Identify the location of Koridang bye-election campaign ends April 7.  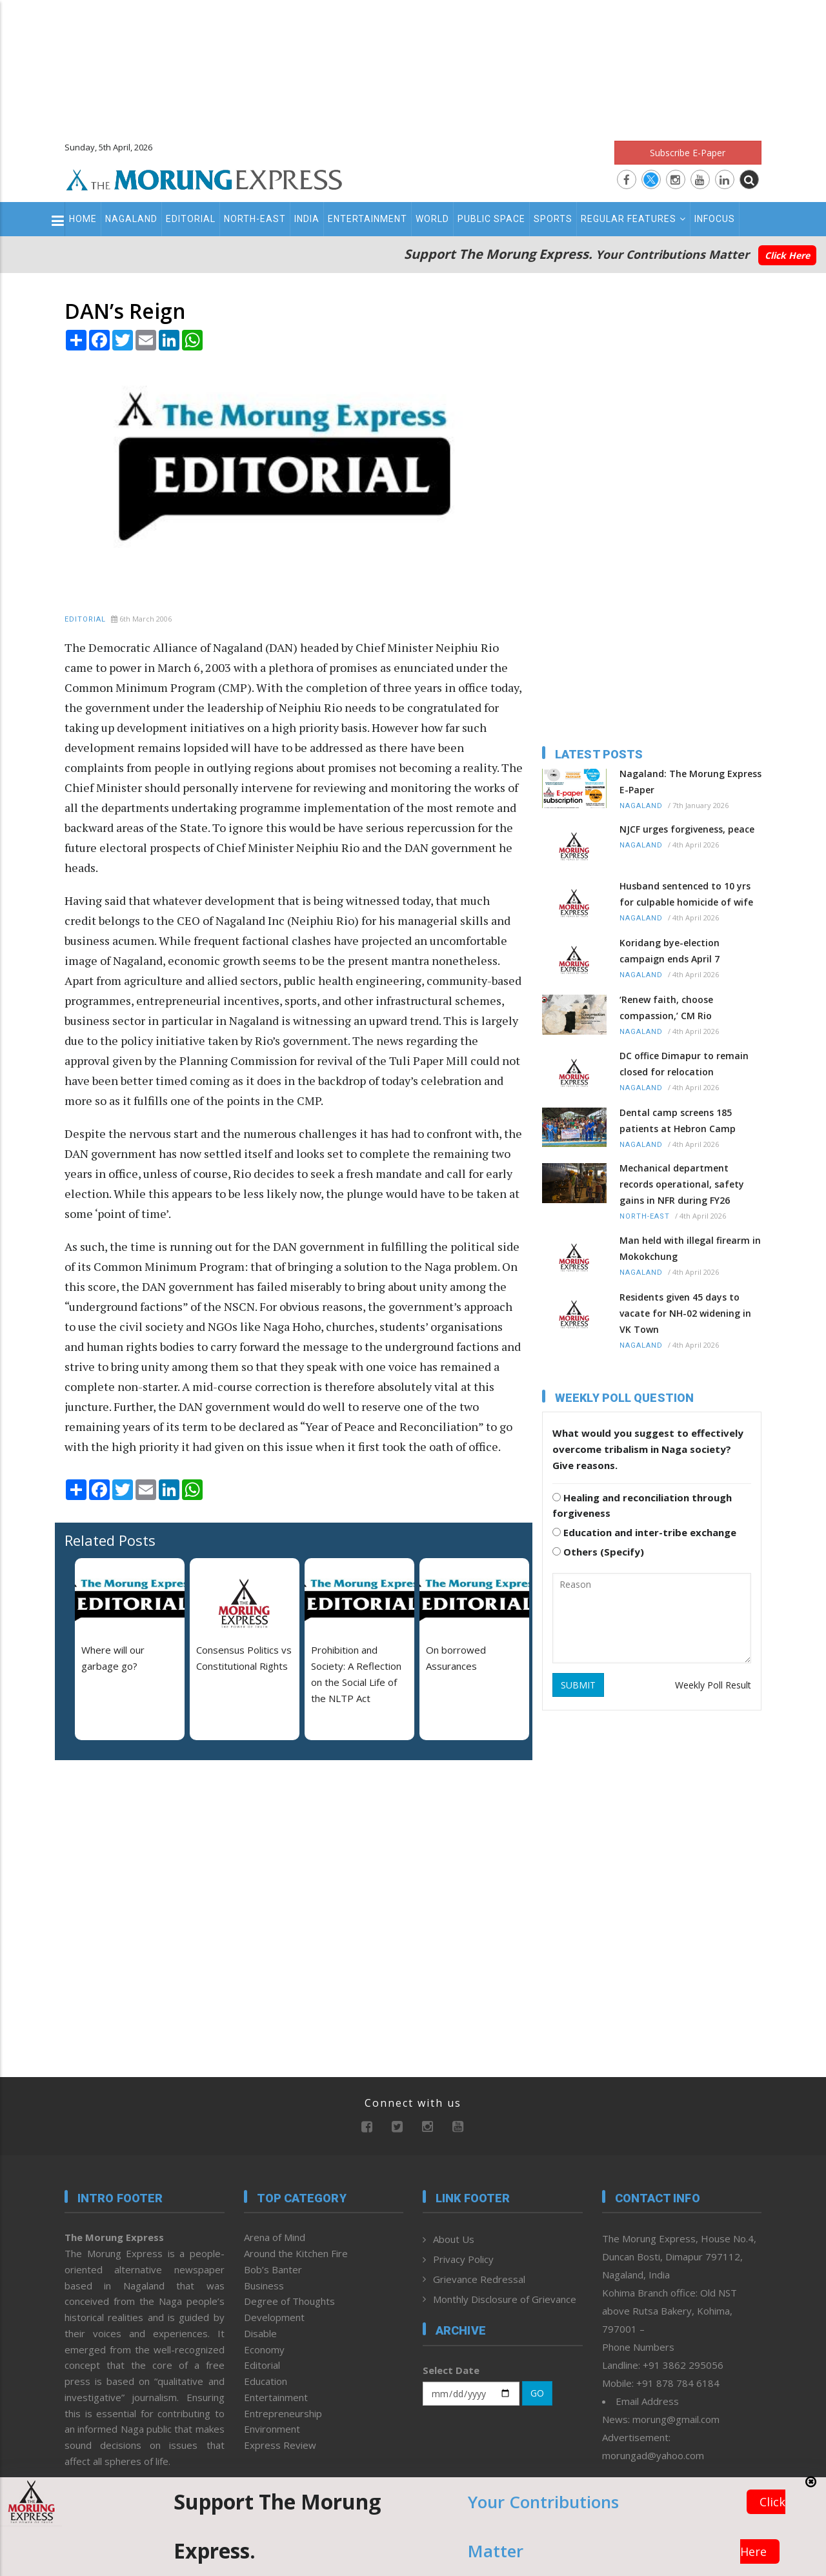
(670, 951).